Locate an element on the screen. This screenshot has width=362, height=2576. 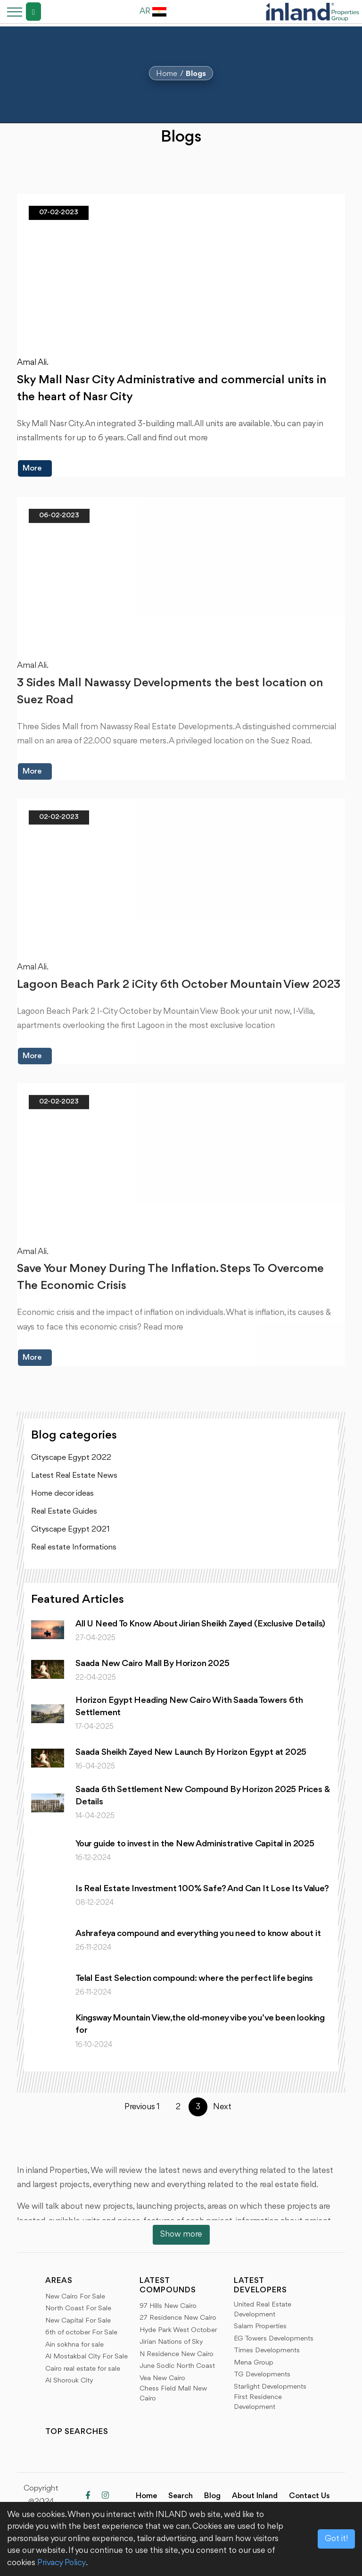
Starlight Developments is located at coordinates (270, 2387).